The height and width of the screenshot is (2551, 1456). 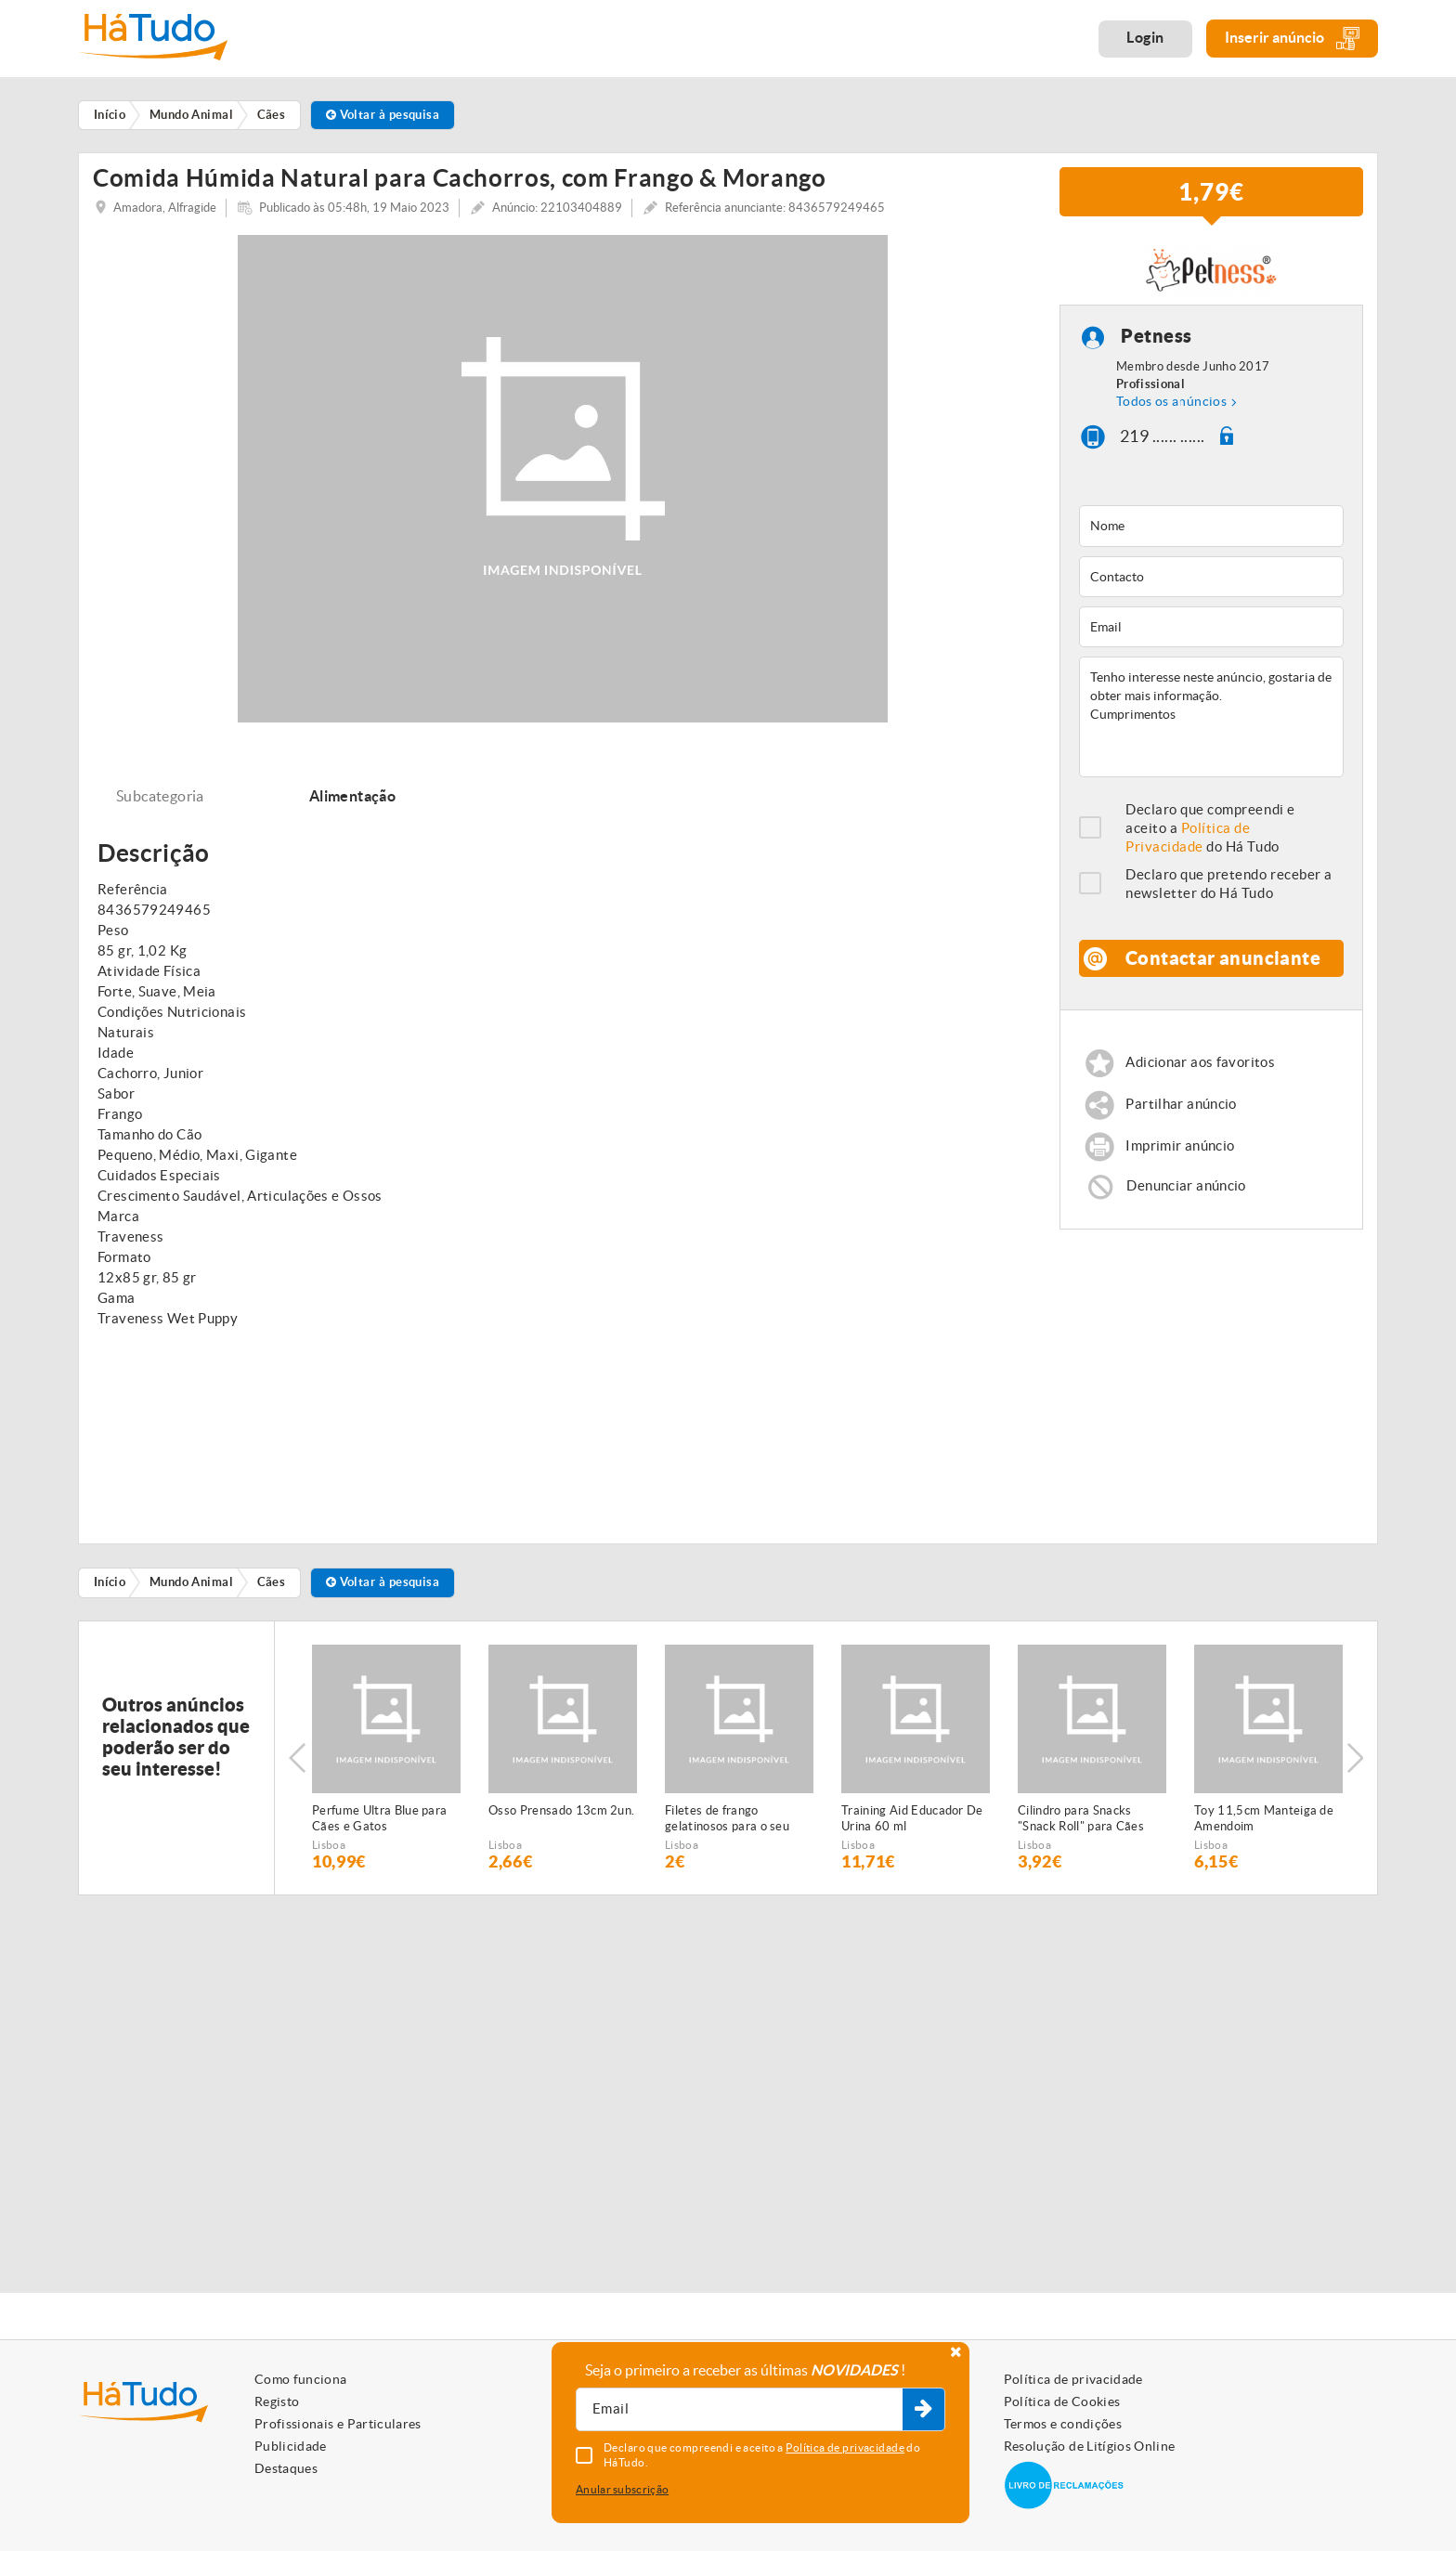 What do you see at coordinates (386, 1764) in the screenshot?
I see `[option]` at bounding box center [386, 1764].